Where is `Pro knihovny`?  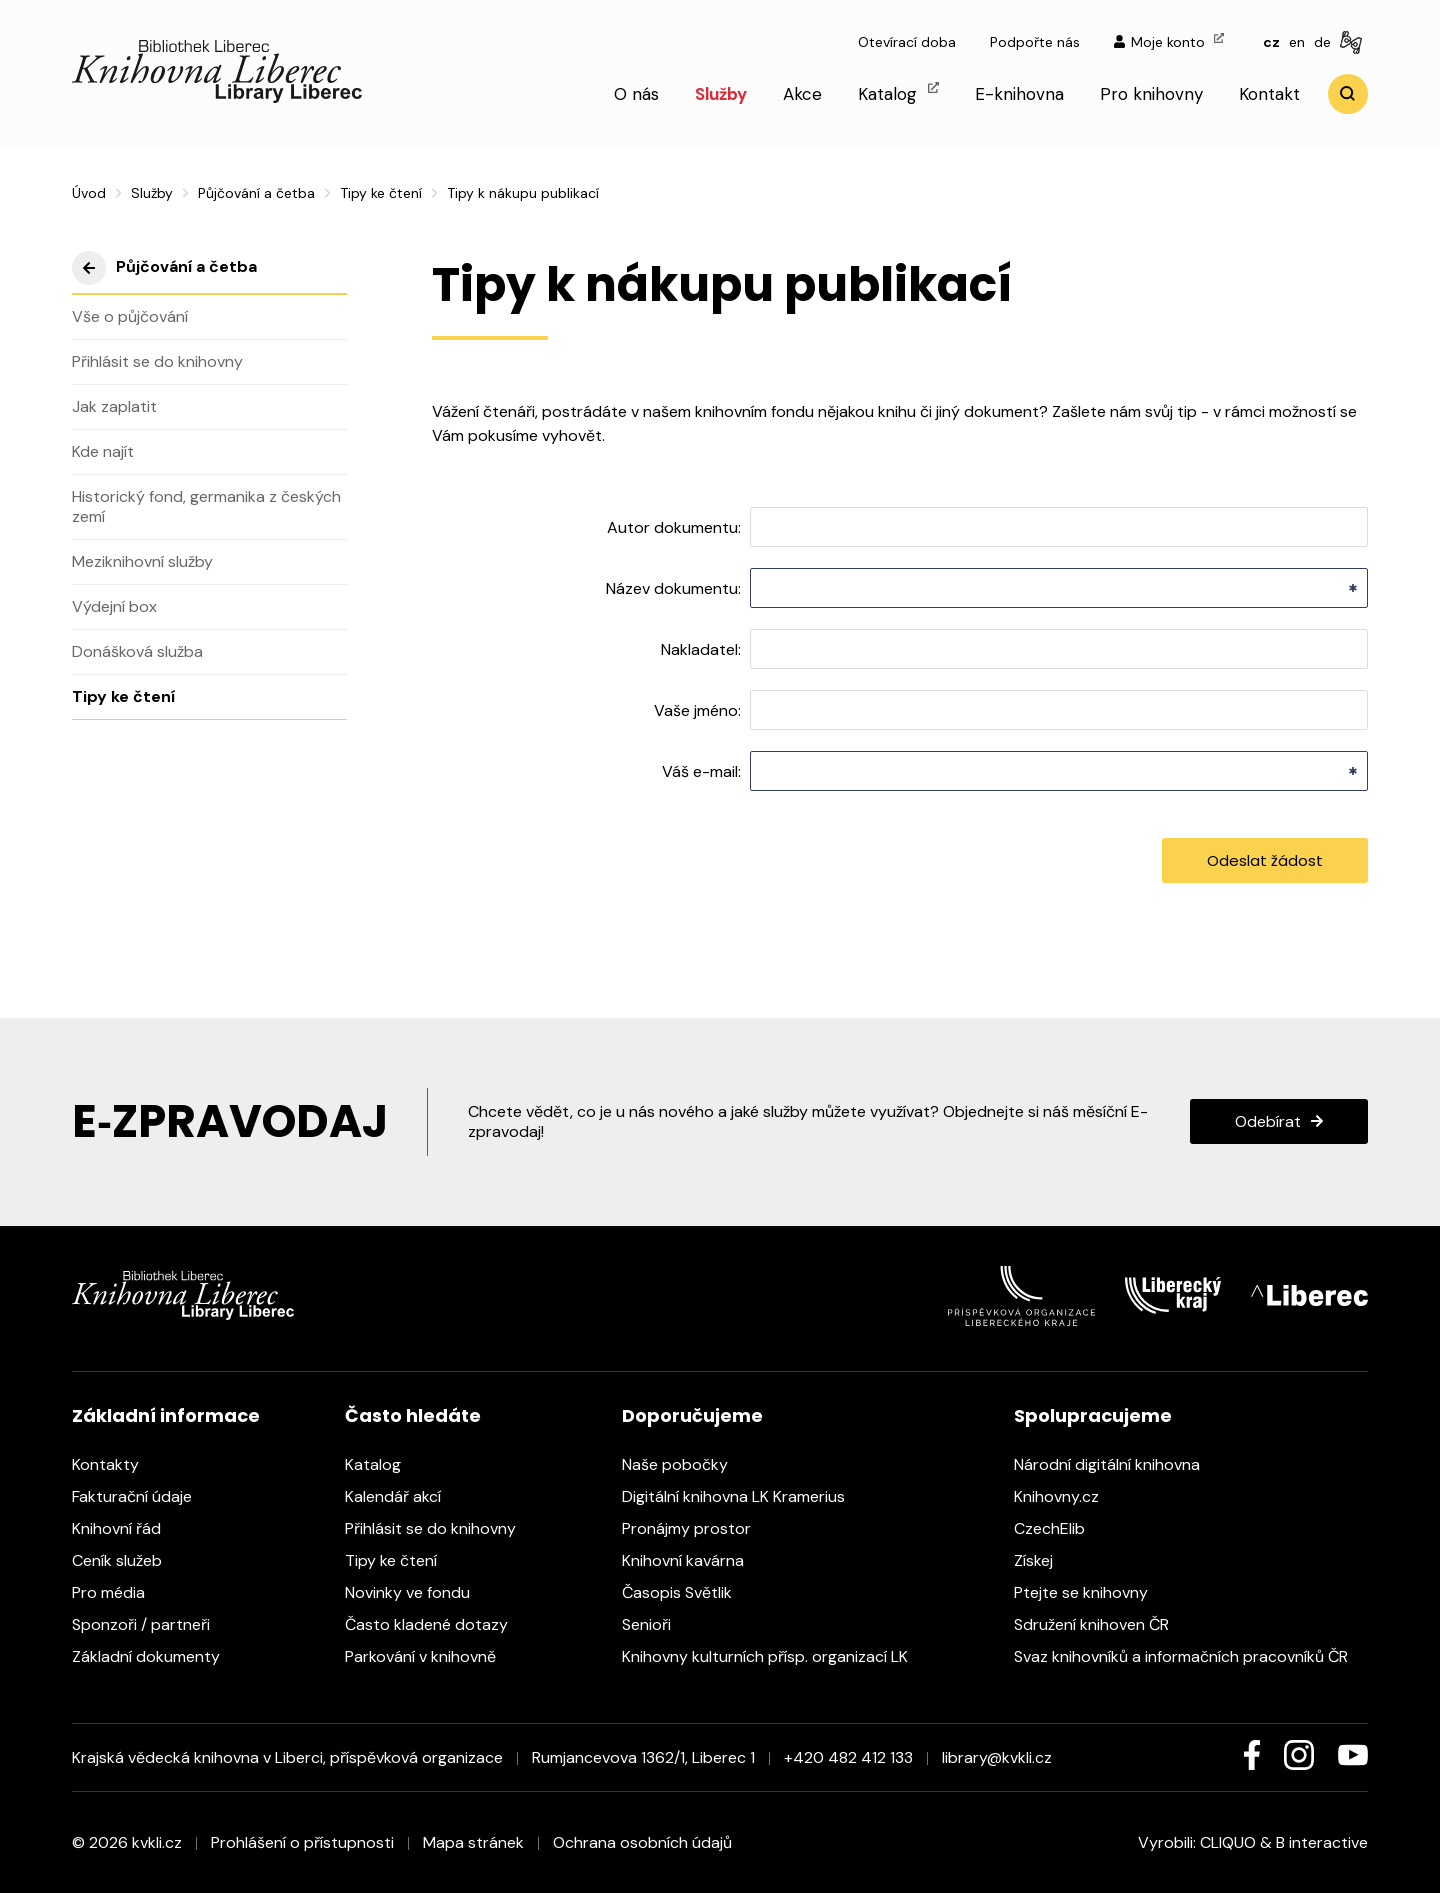 Pro knihovny is located at coordinates (1151, 94).